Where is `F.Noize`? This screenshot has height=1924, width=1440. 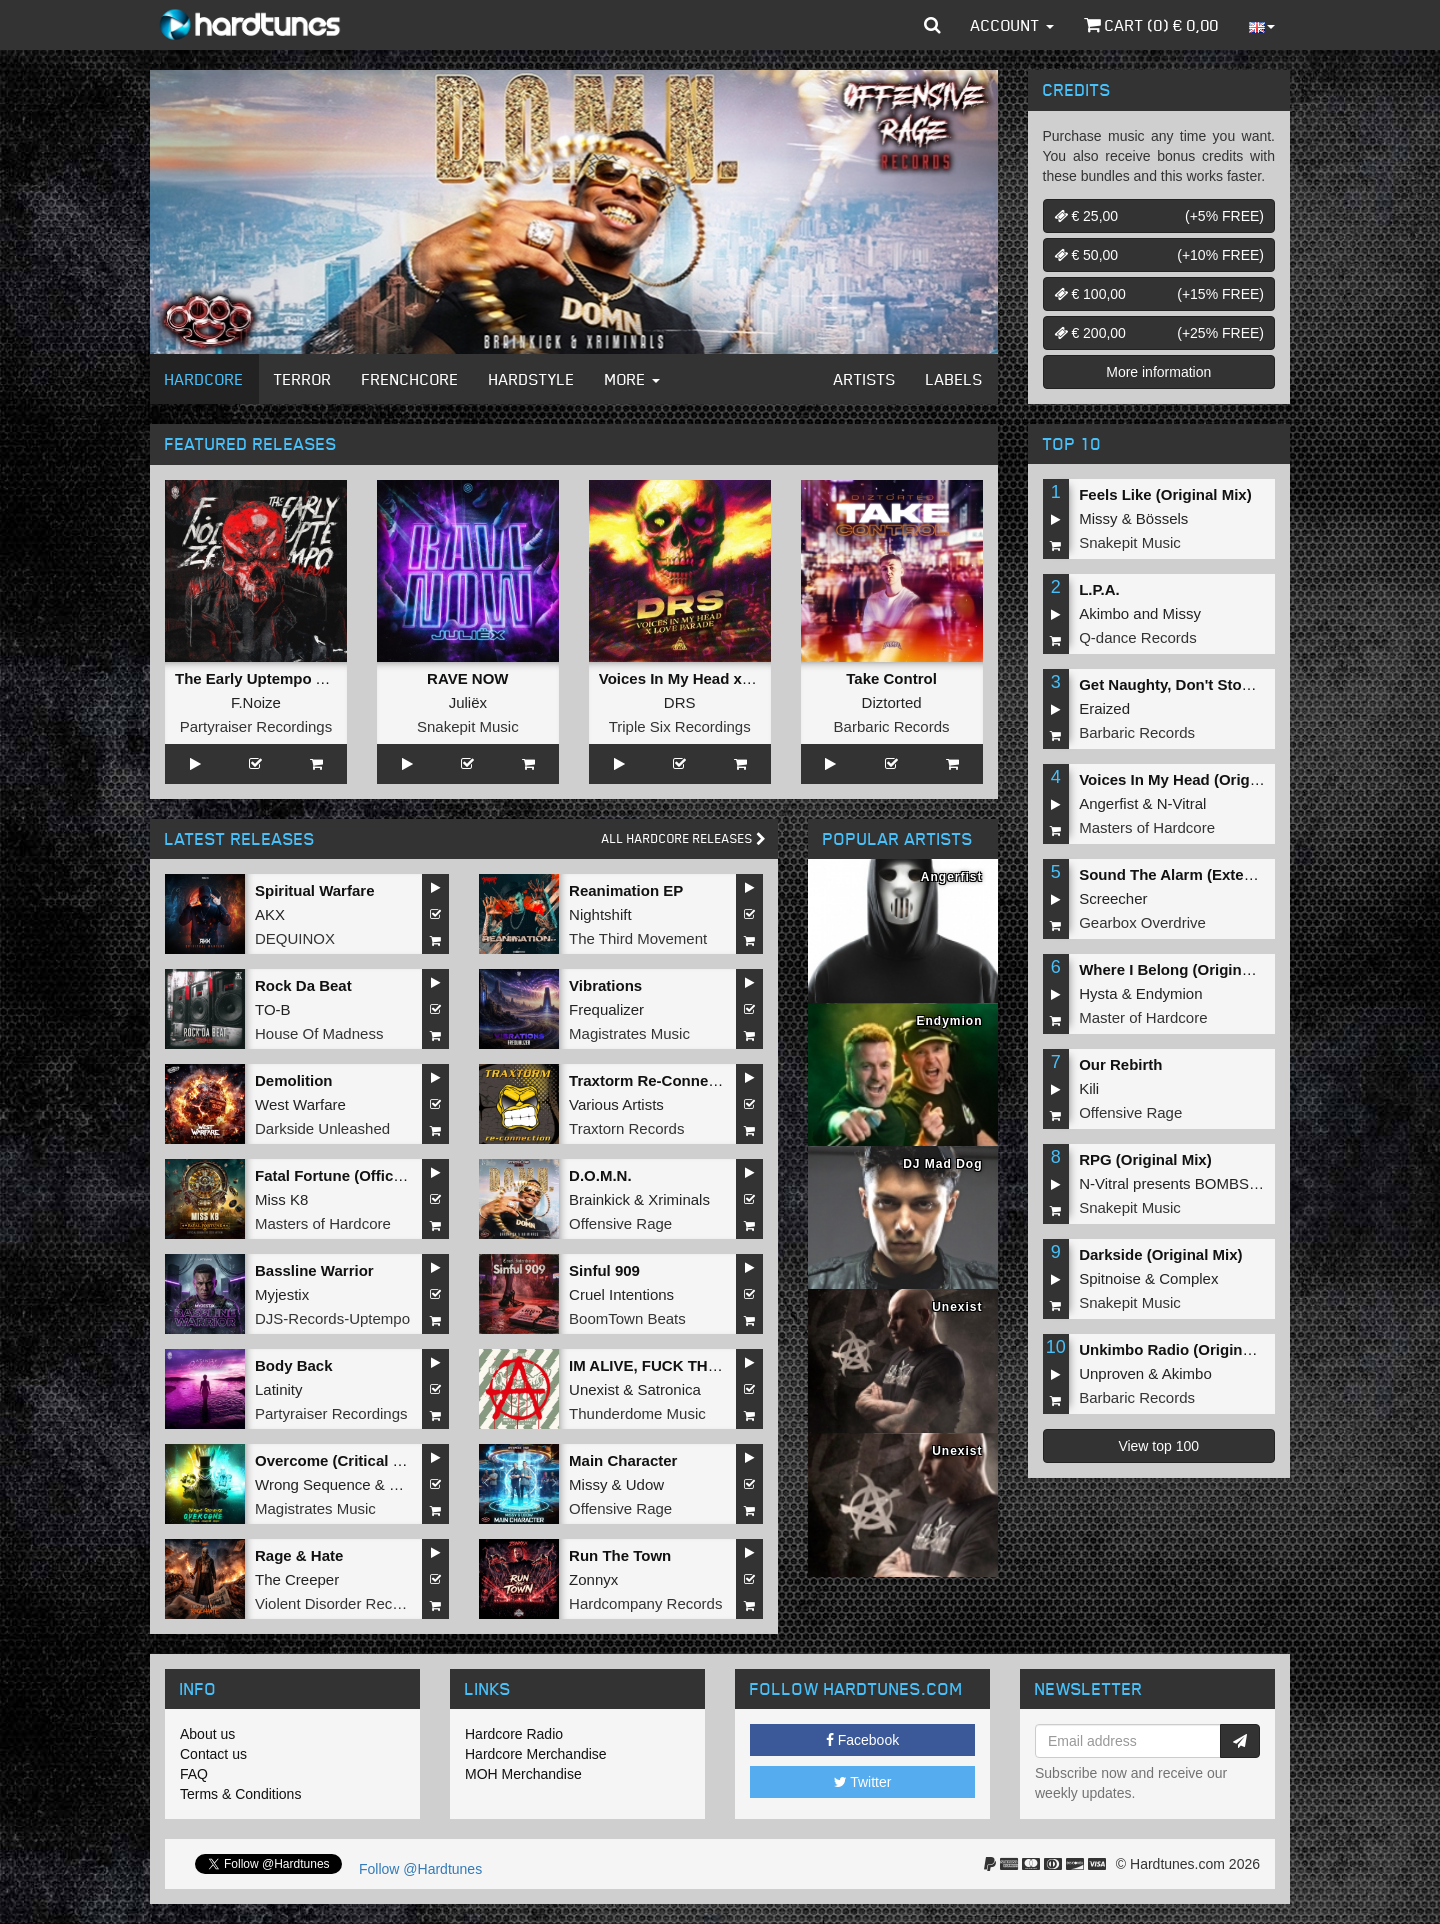
F.Noize is located at coordinates (256, 702).